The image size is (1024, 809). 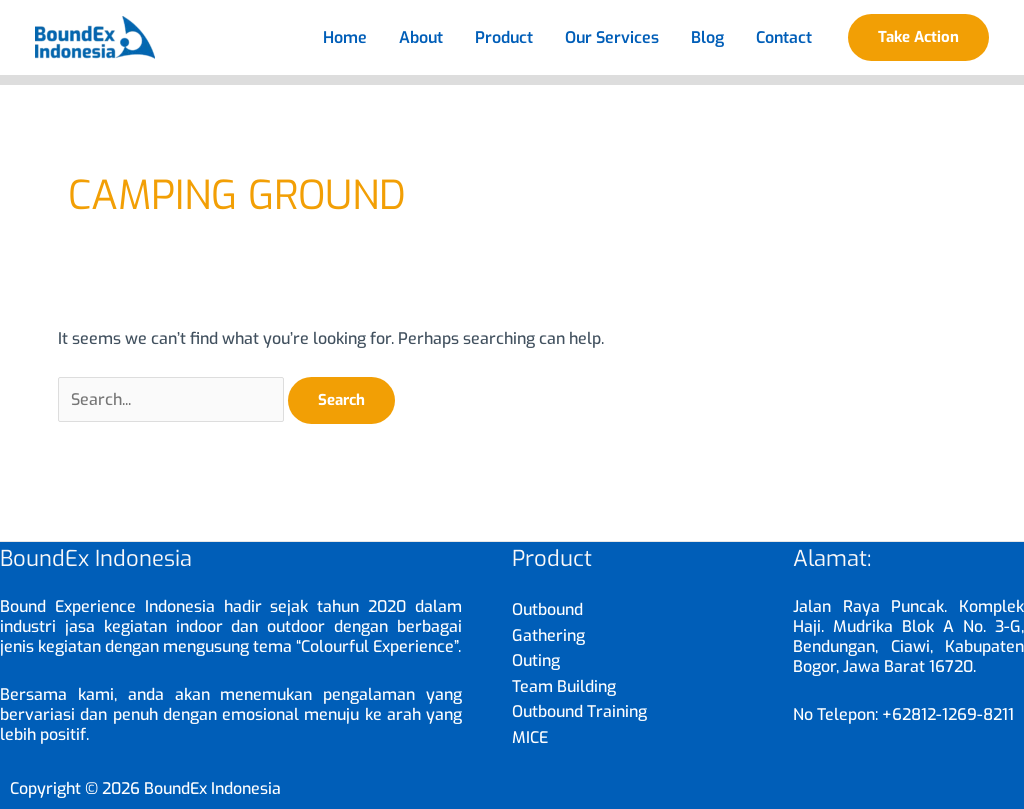 I want to click on Outing, so click(x=536, y=660).